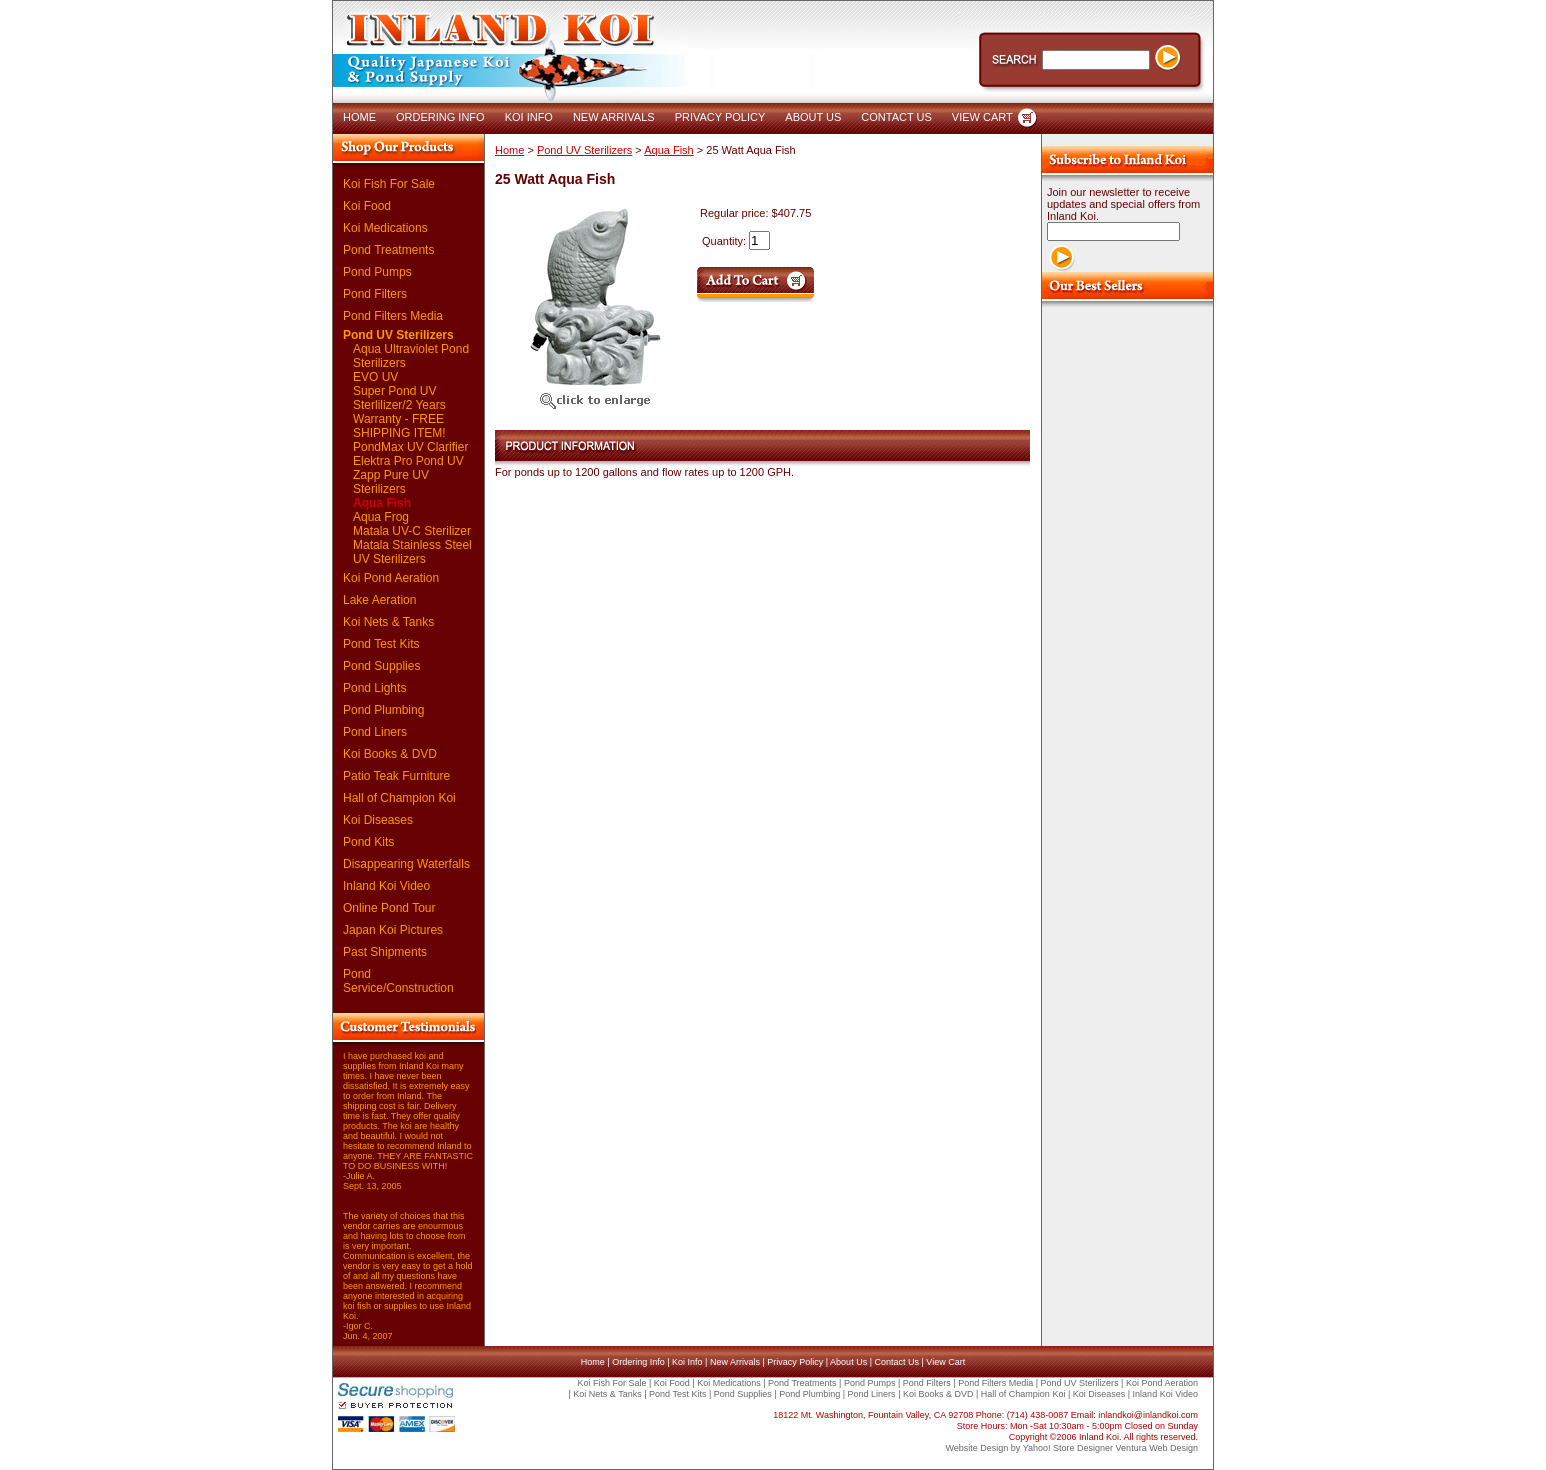 The width and height of the screenshot is (1546, 1470). I want to click on Aqua Frog, so click(381, 517).